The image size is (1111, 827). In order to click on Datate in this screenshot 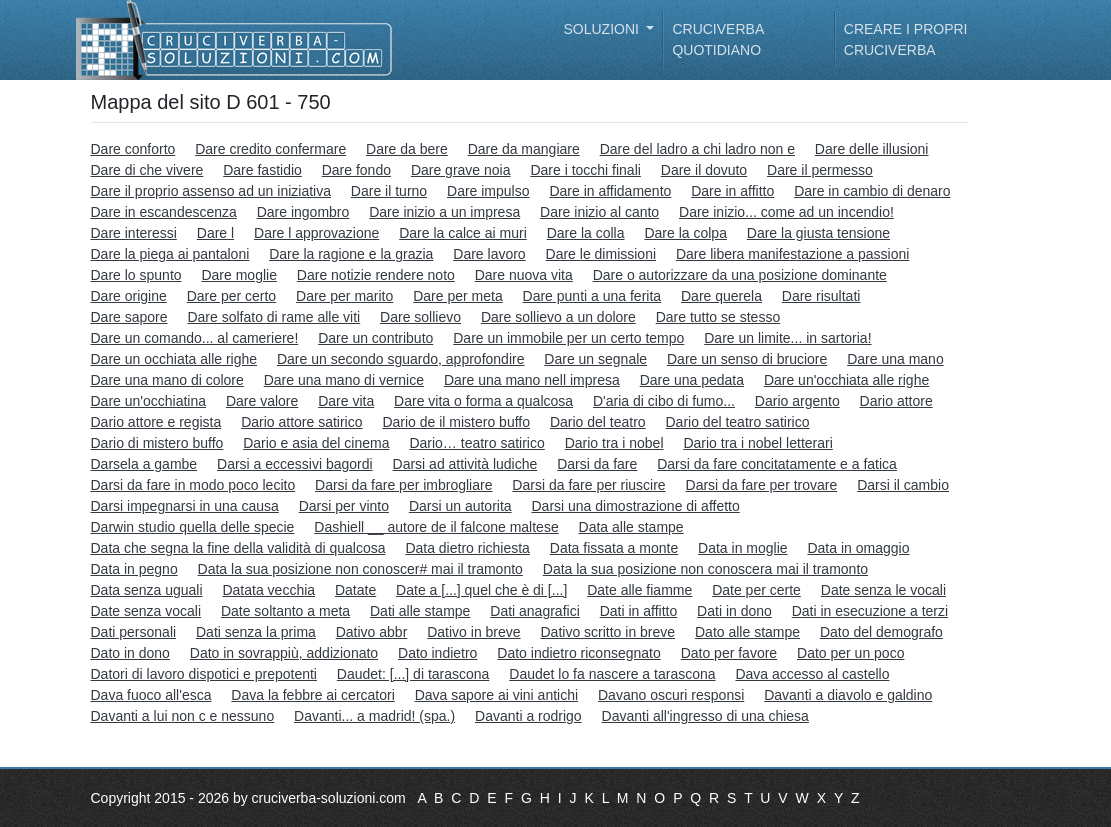, I will do `click(355, 590)`.